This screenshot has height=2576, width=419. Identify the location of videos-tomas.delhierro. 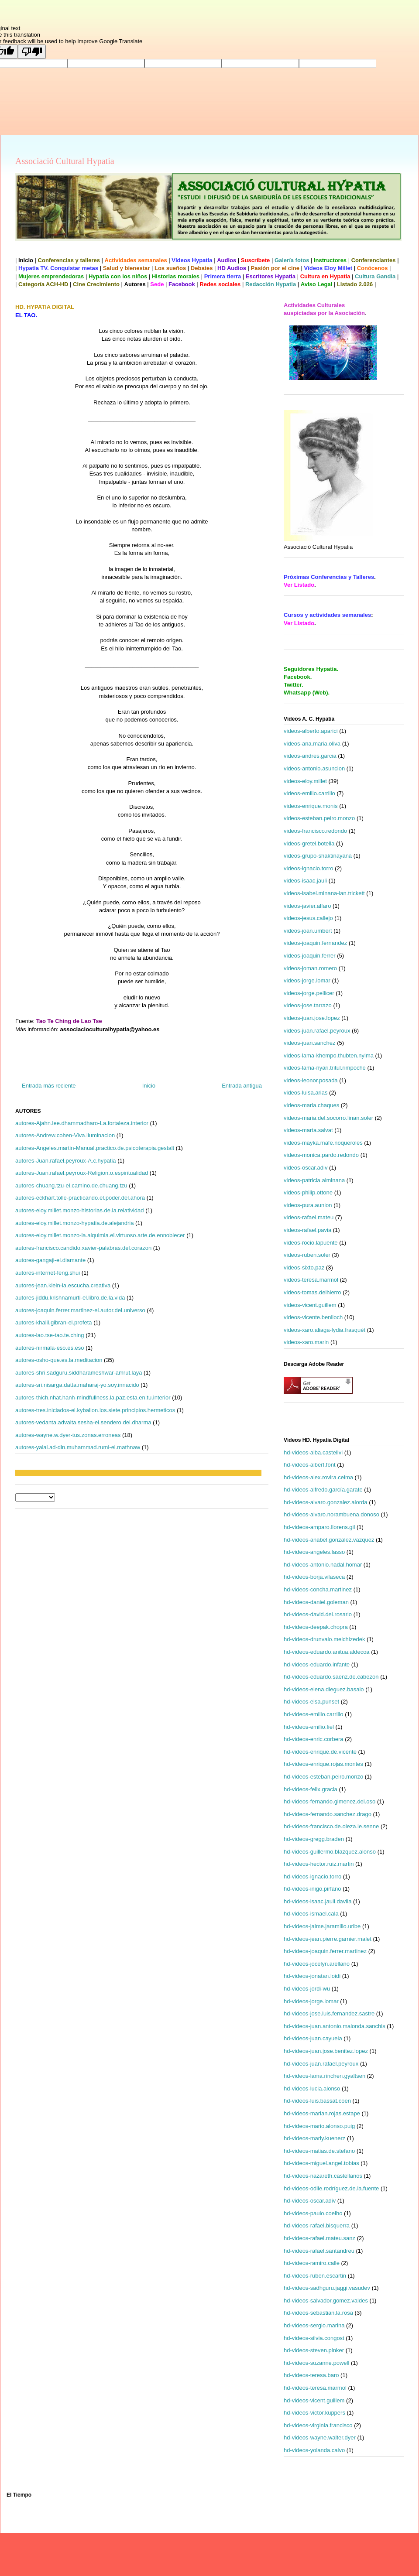
(312, 1292).